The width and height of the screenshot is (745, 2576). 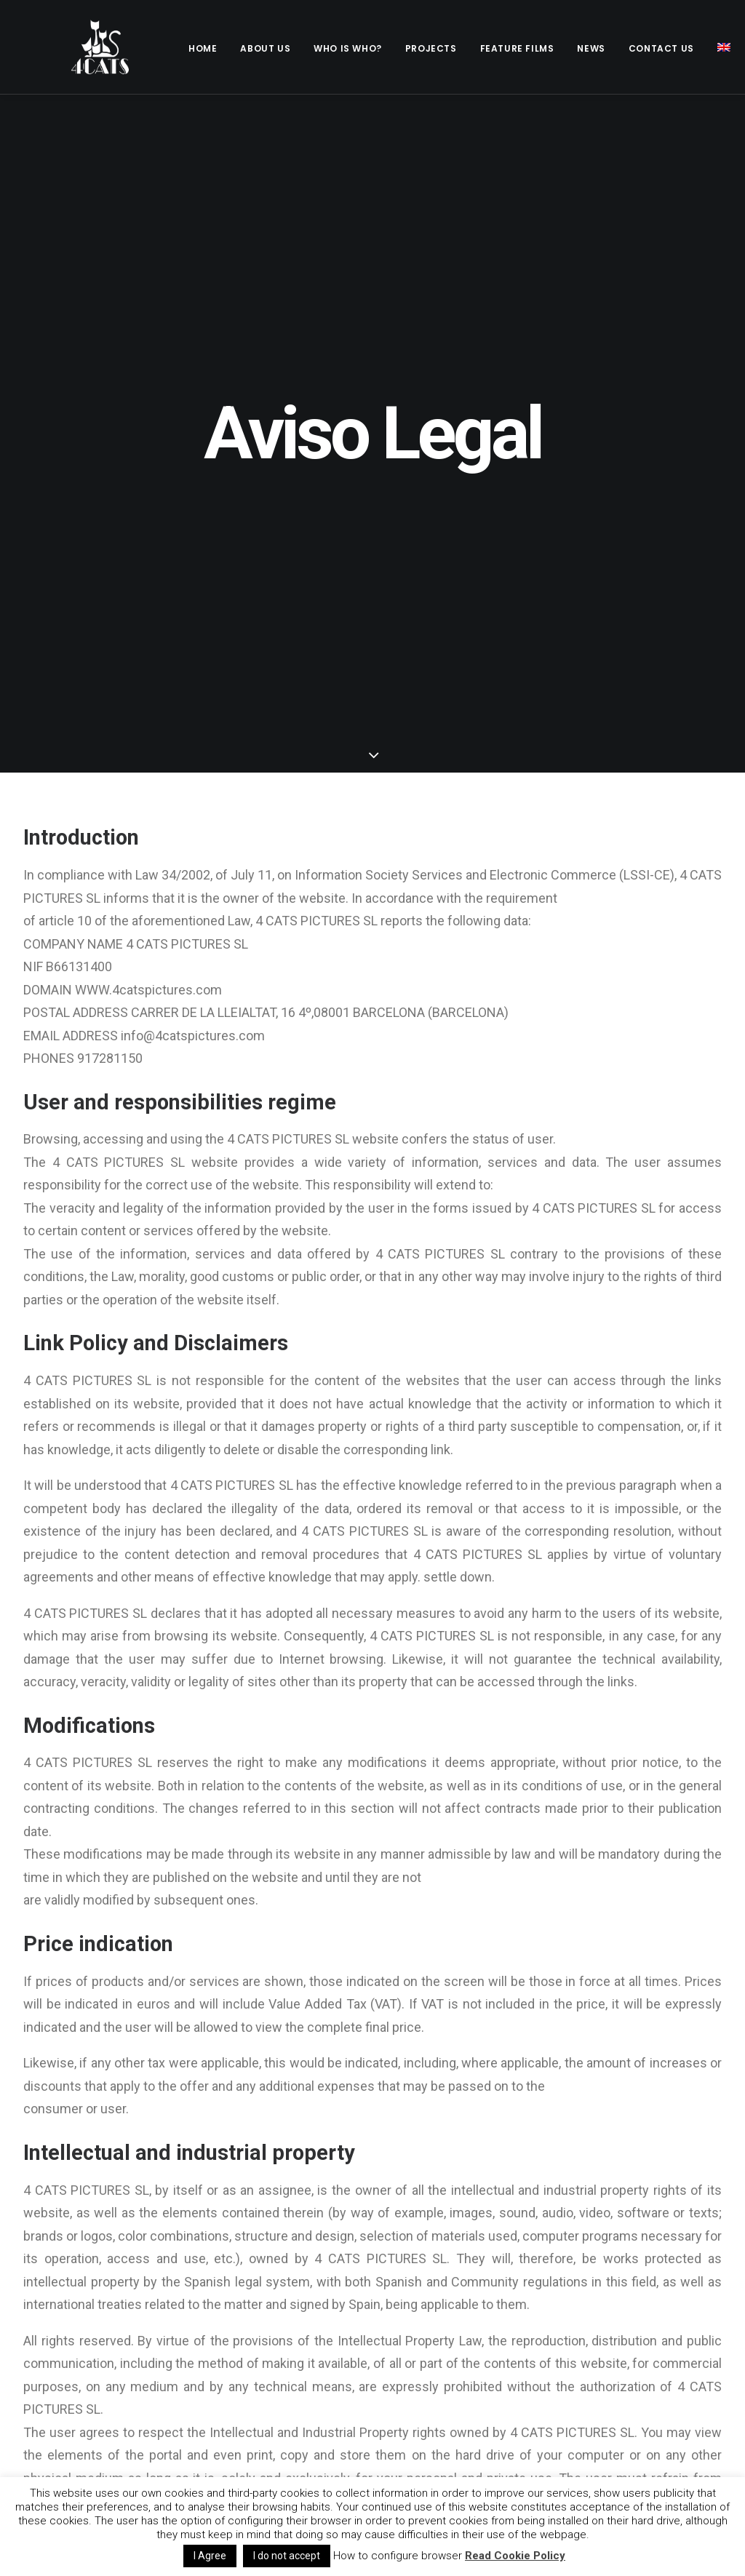 I want to click on Projects, so click(x=431, y=48).